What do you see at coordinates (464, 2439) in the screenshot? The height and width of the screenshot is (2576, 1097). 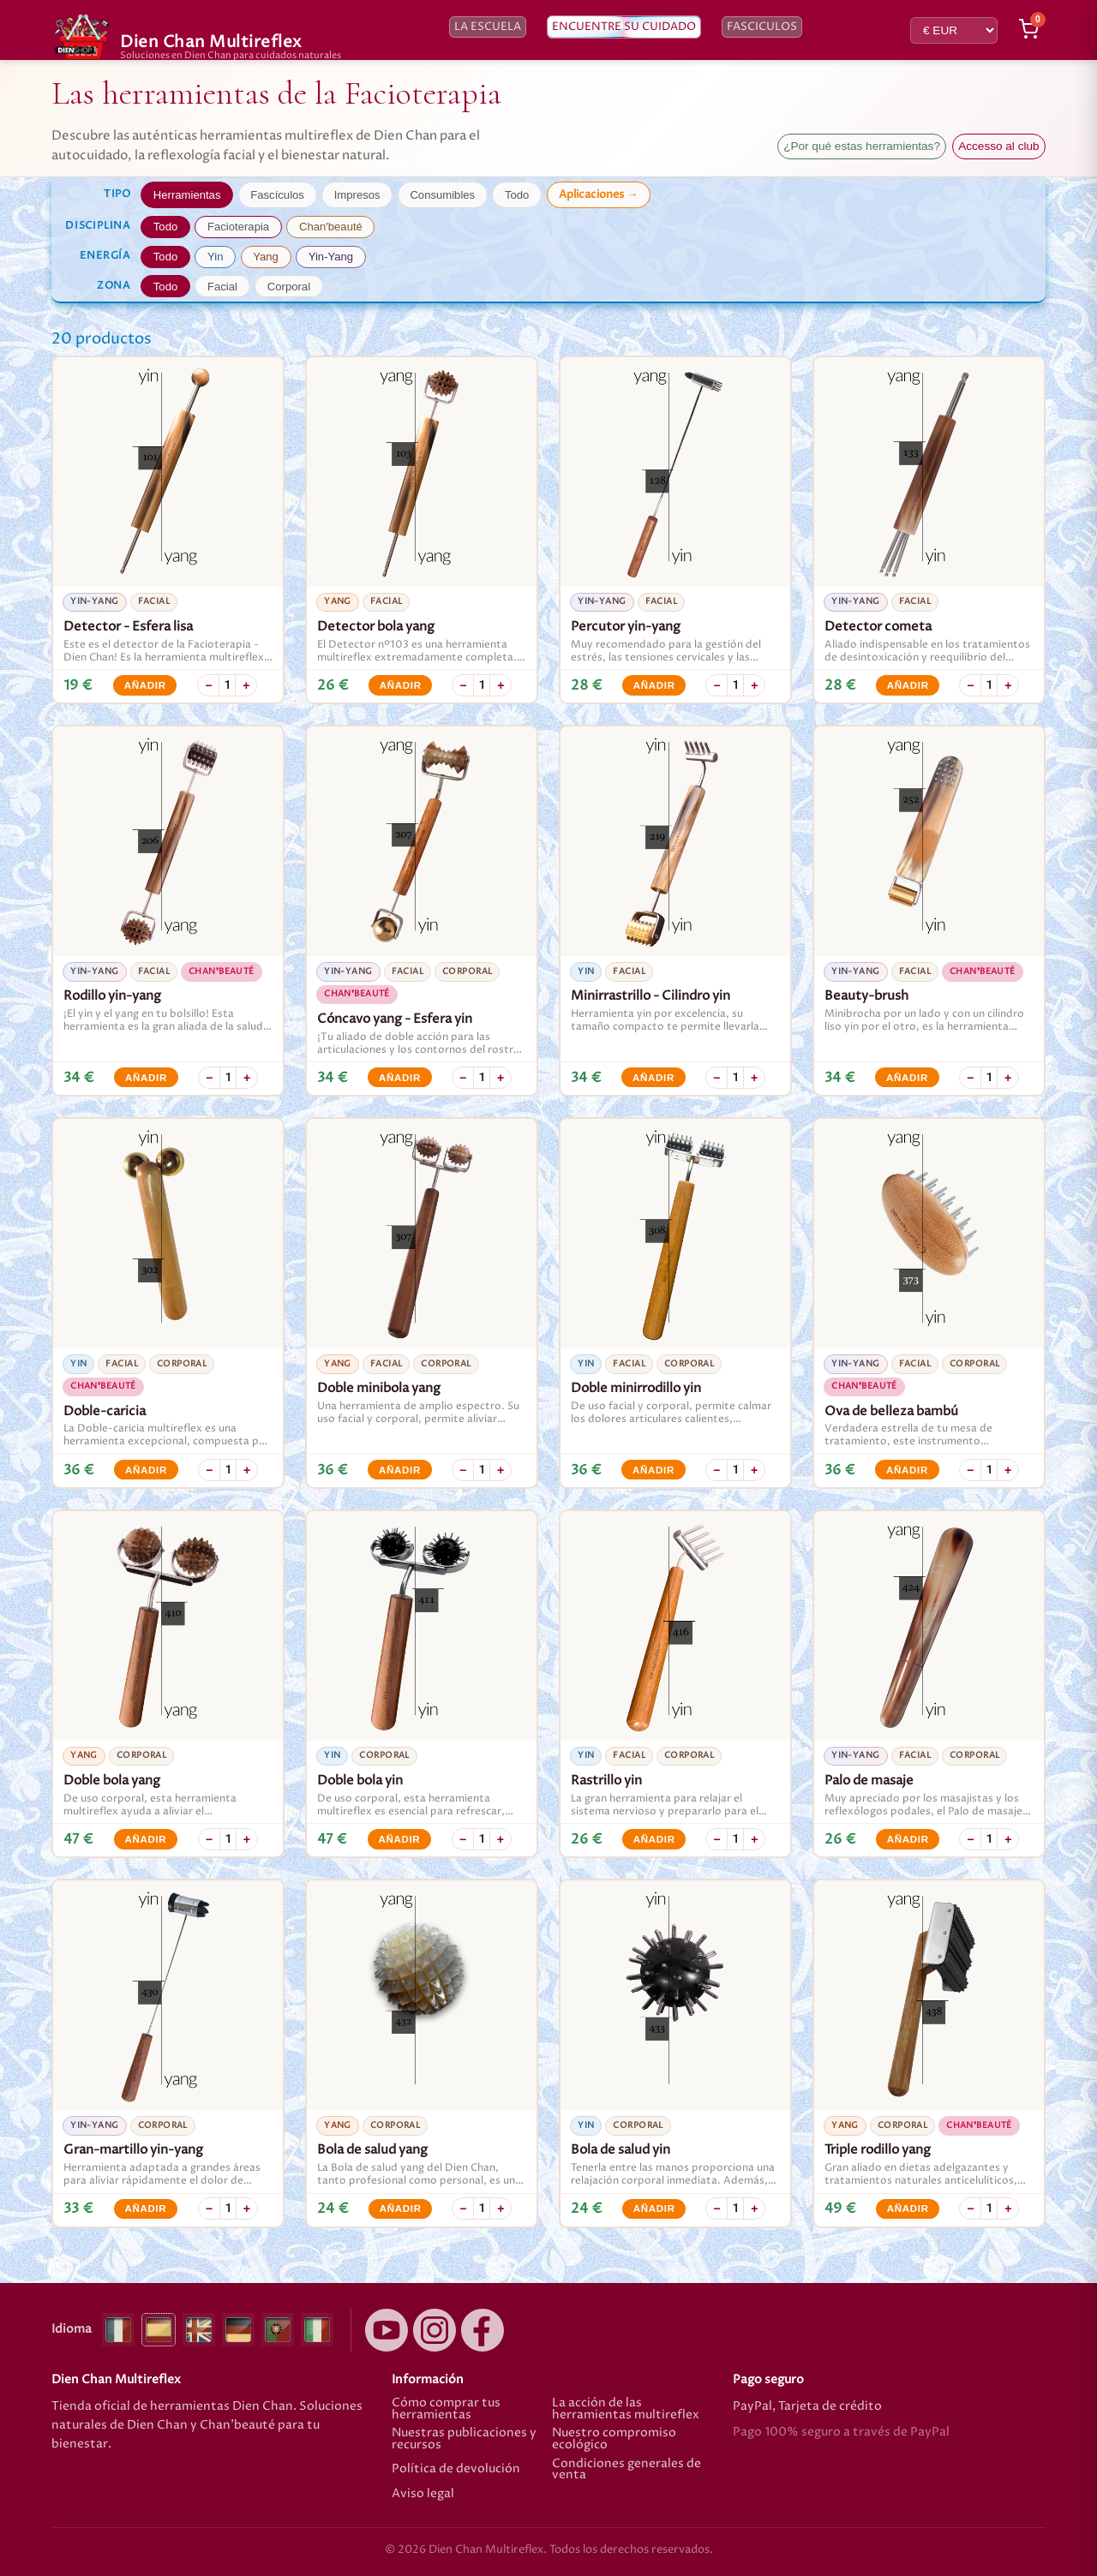 I see `Nuestras publicaciones y recursos` at bounding box center [464, 2439].